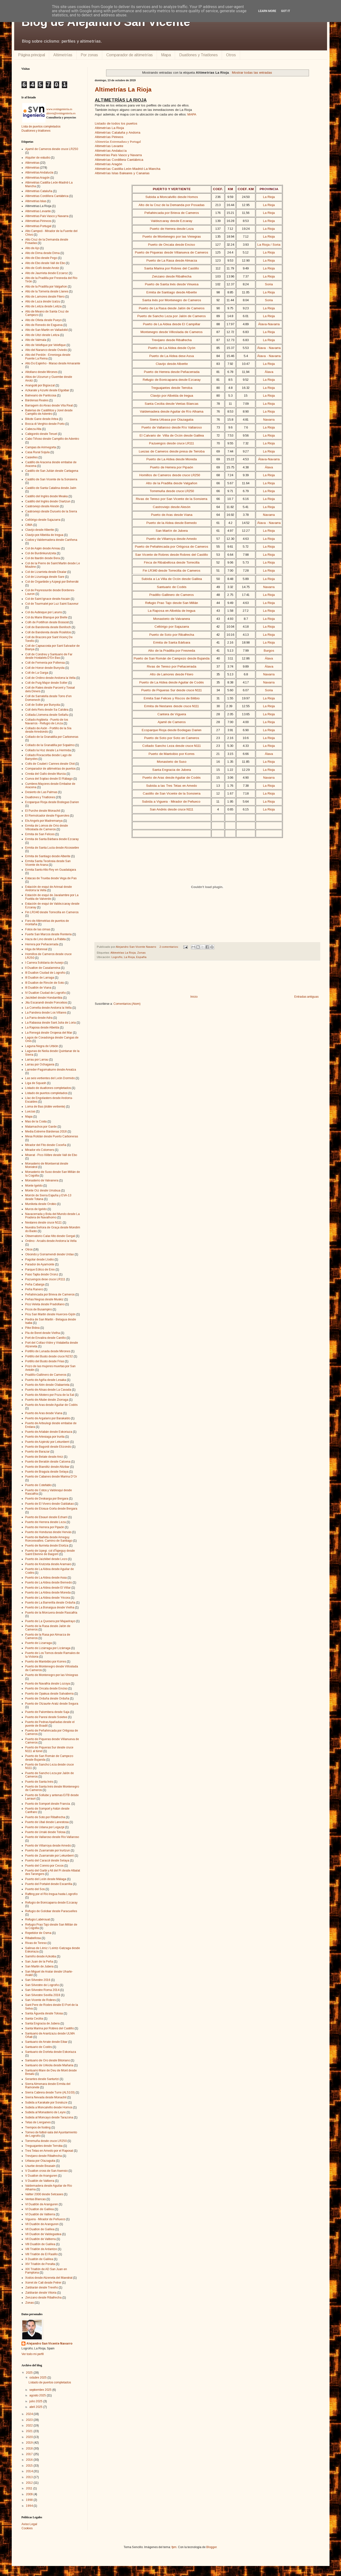 This screenshot has height=2576, width=341. What do you see at coordinates (45, 1832) in the screenshot?
I see `Puerto de Urraki desde Tolosa` at bounding box center [45, 1832].